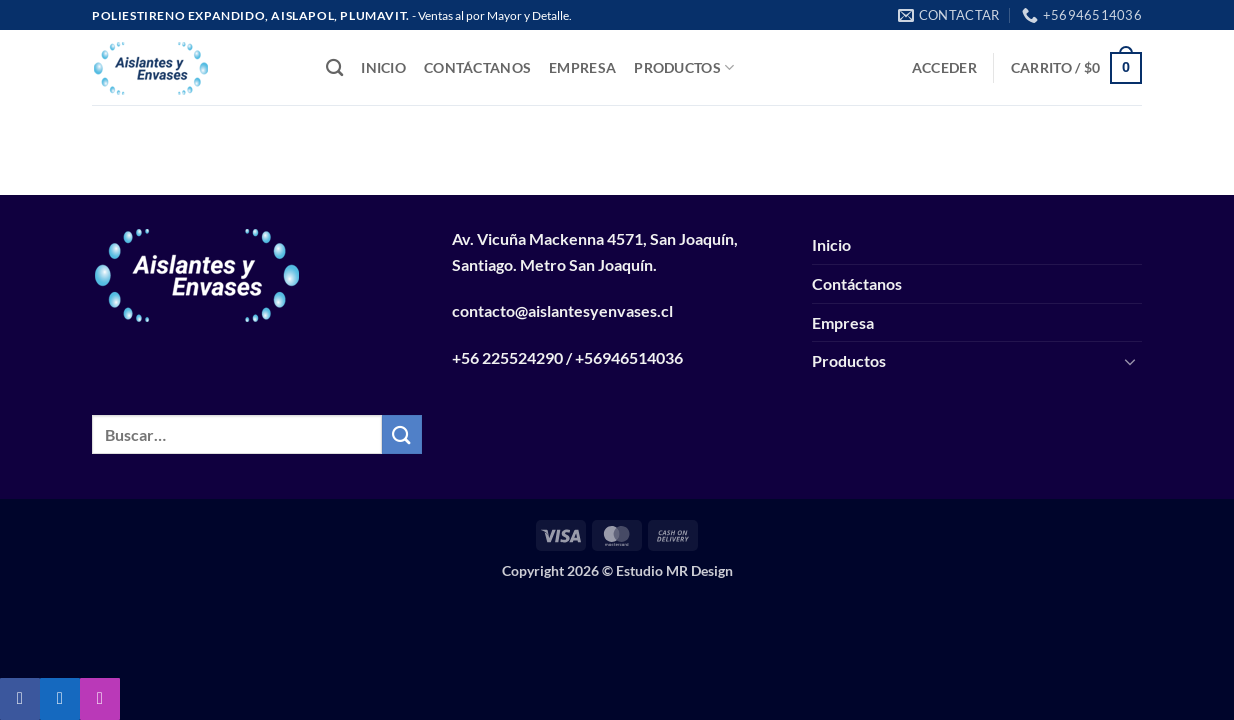 The height and width of the screenshot is (720, 1234). Describe the element at coordinates (402, 434) in the screenshot. I see `[Enviar]` at that location.